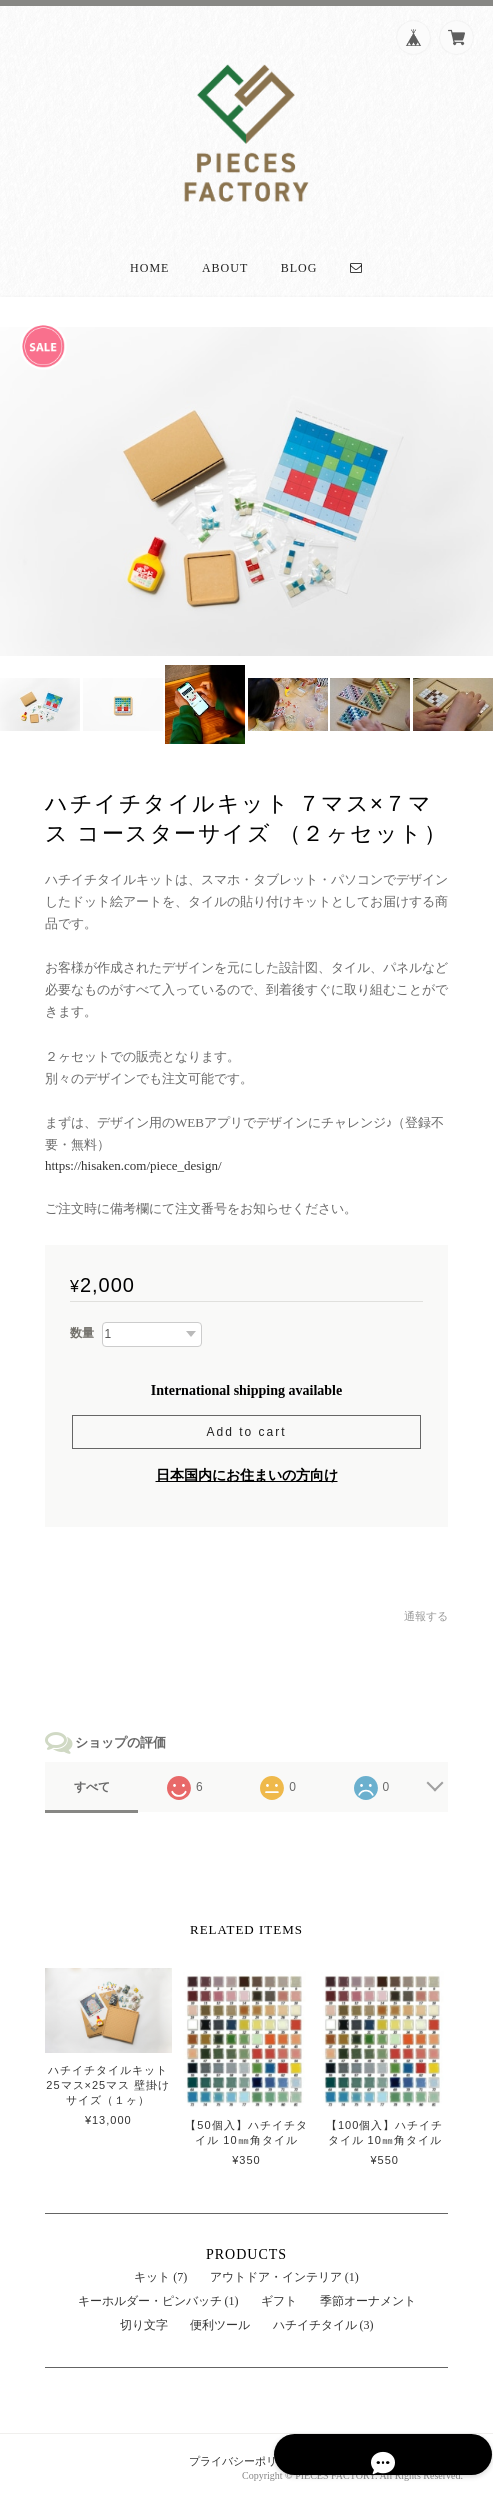 The width and height of the screenshot is (493, 2495). I want to click on Home, so click(149, 261).